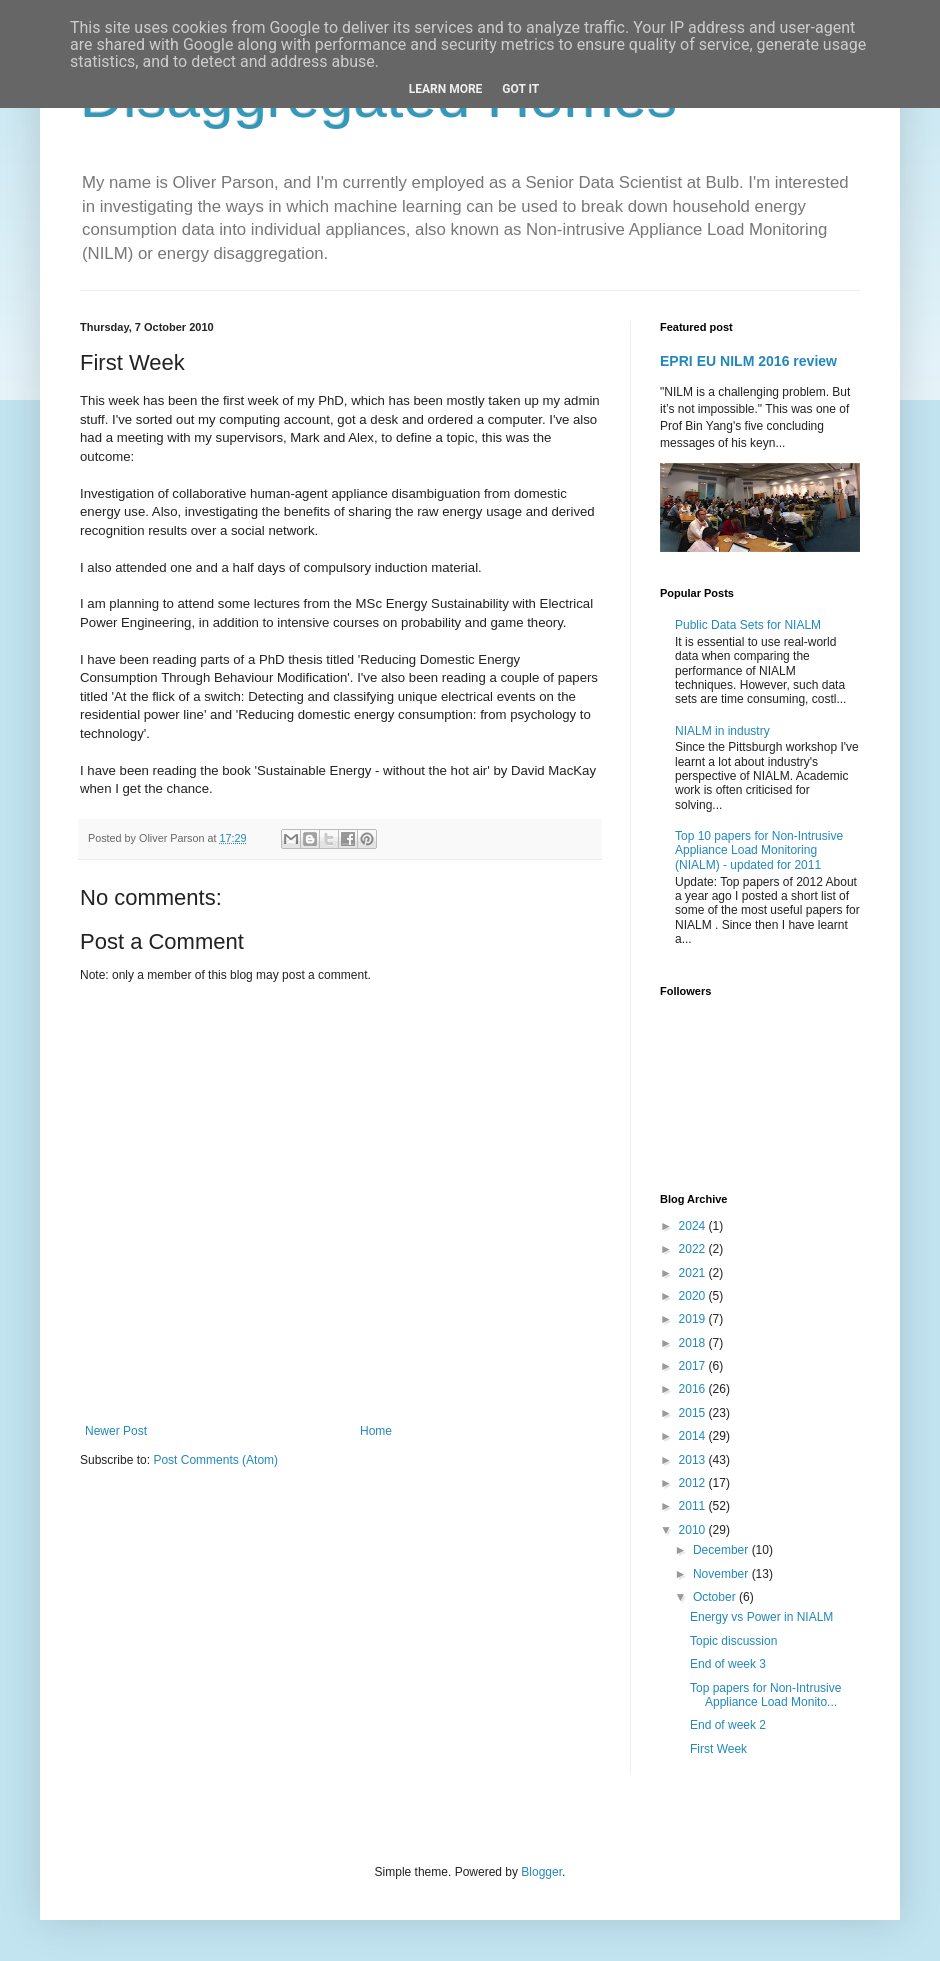 The image size is (940, 1961). Describe the element at coordinates (376, 1431) in the screenshot. I see `Home` at that location.